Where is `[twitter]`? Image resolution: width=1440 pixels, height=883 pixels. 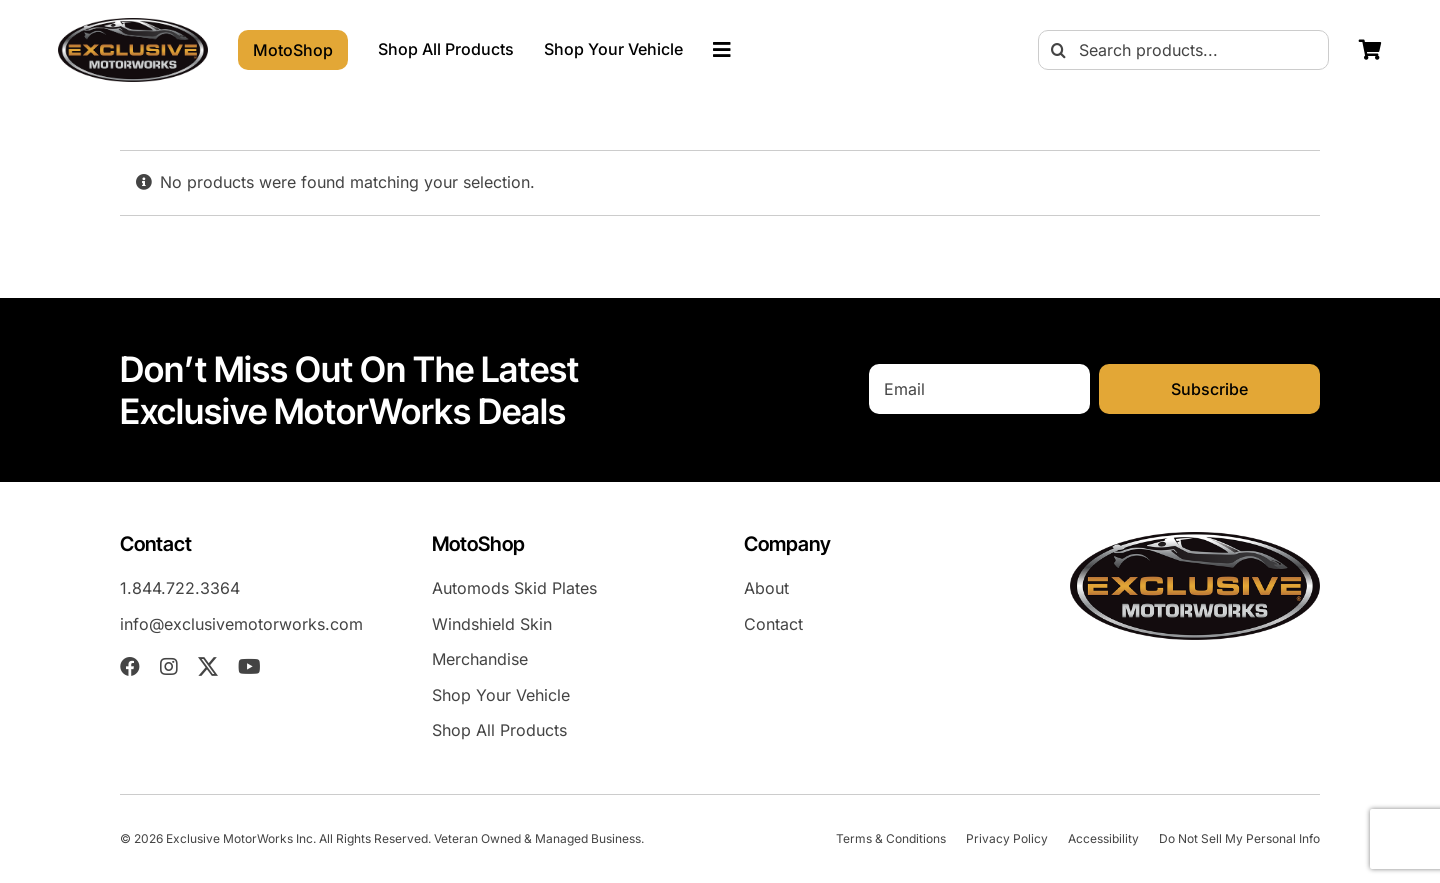 [twitter] is located at coordinates (208, 667).